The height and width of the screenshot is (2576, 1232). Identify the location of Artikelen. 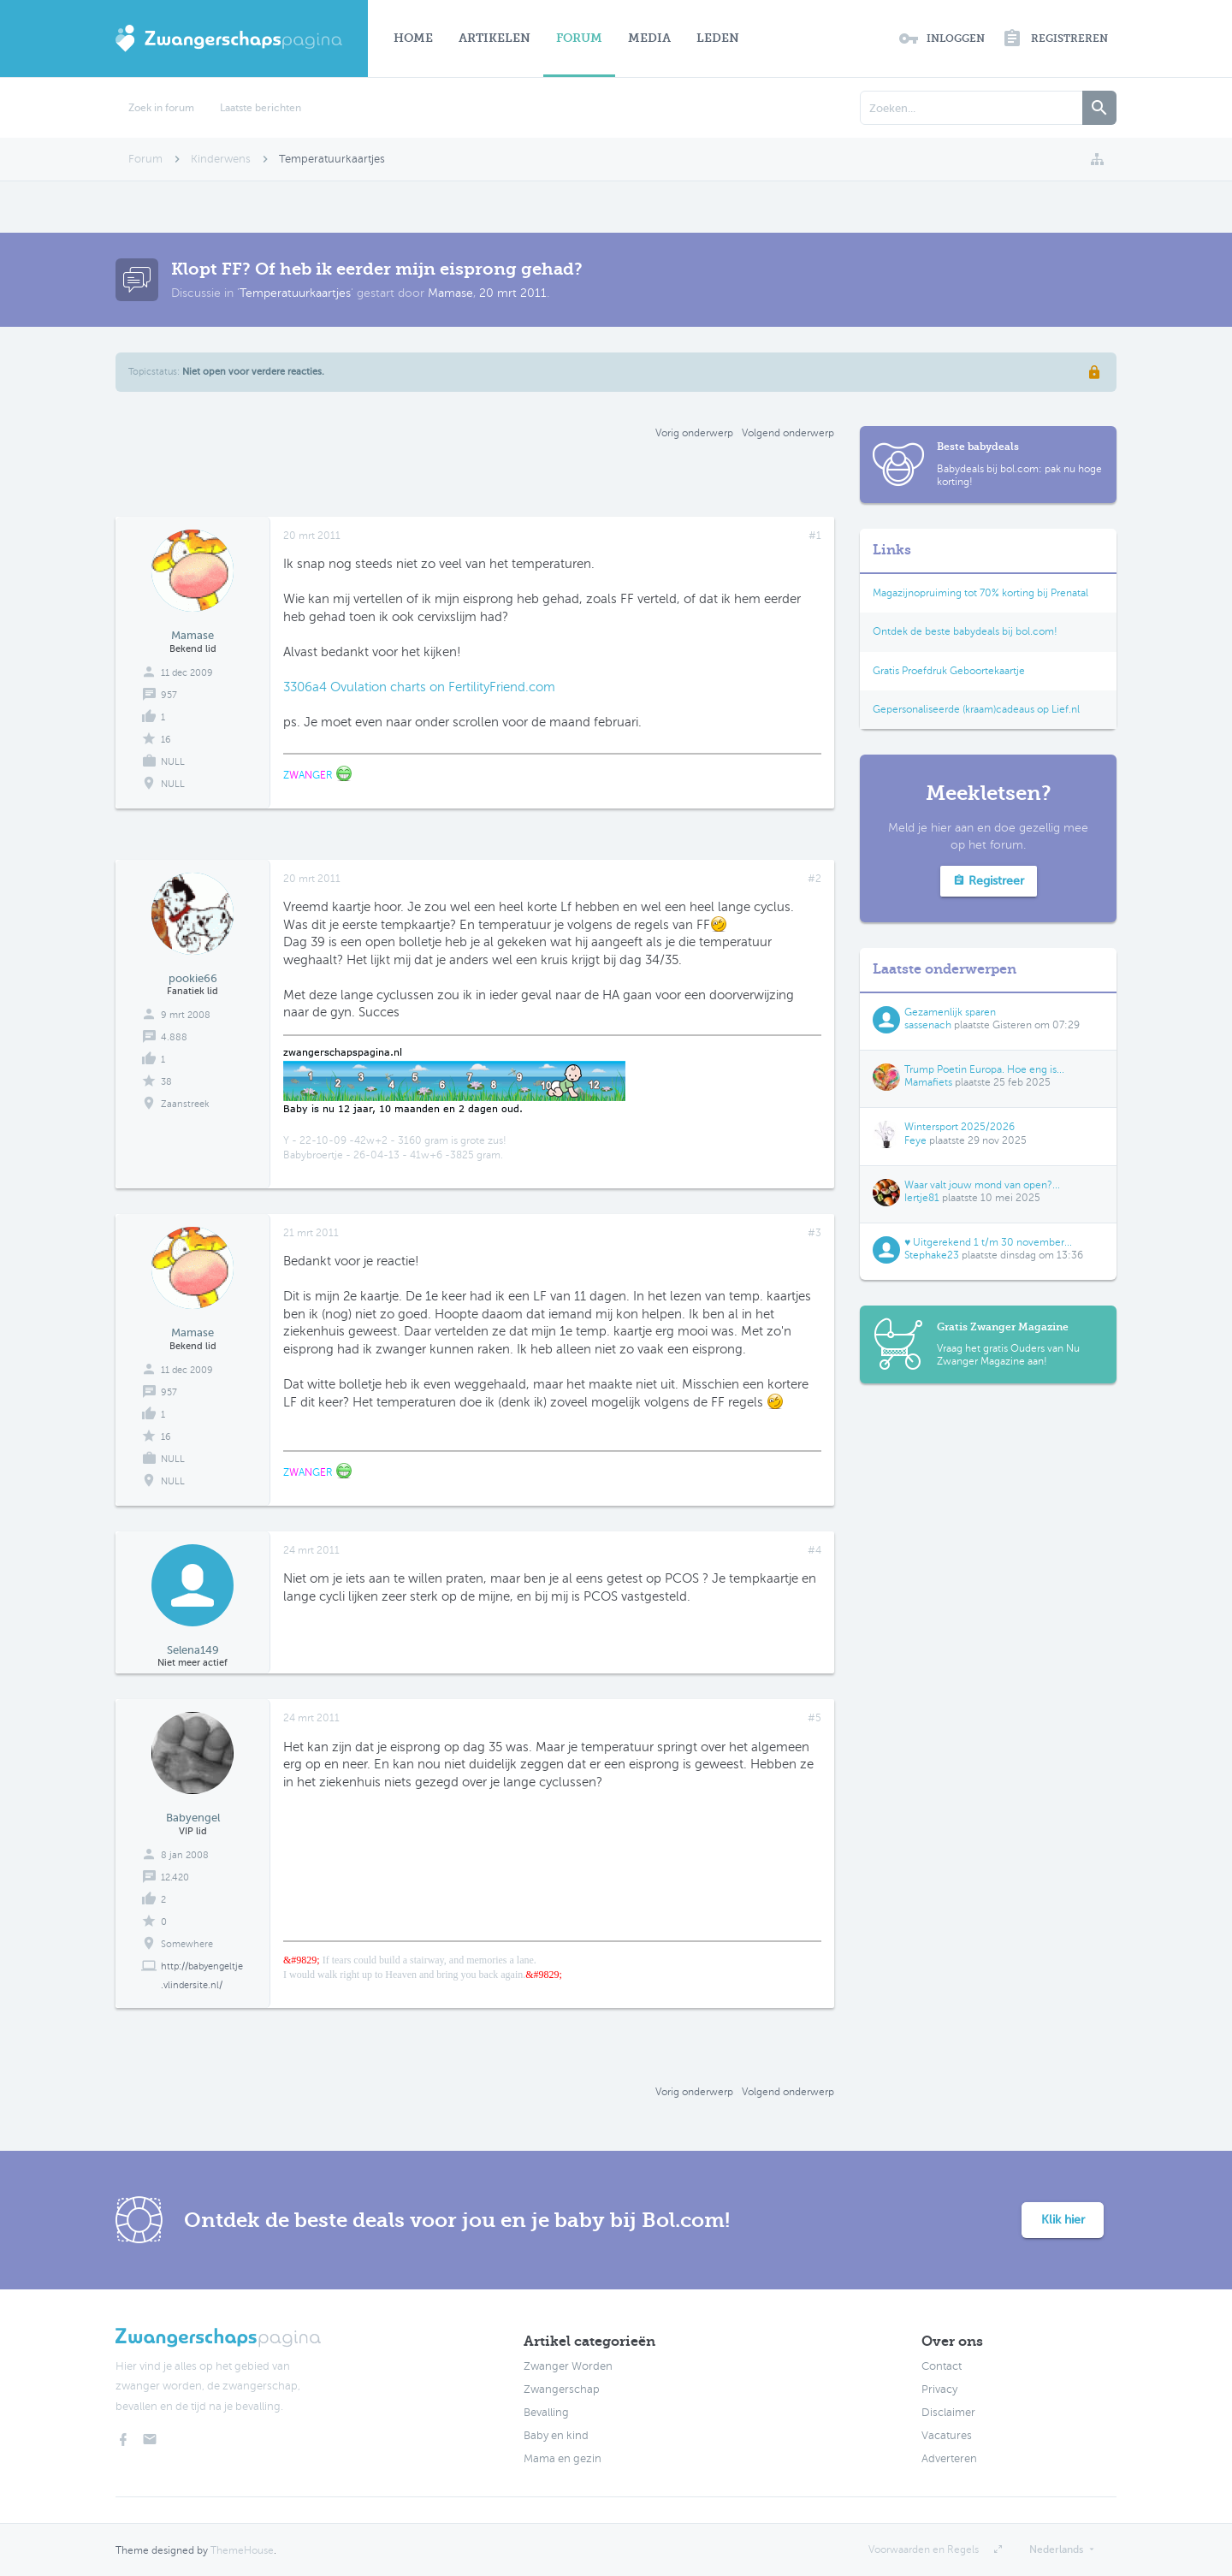
(494, 38).